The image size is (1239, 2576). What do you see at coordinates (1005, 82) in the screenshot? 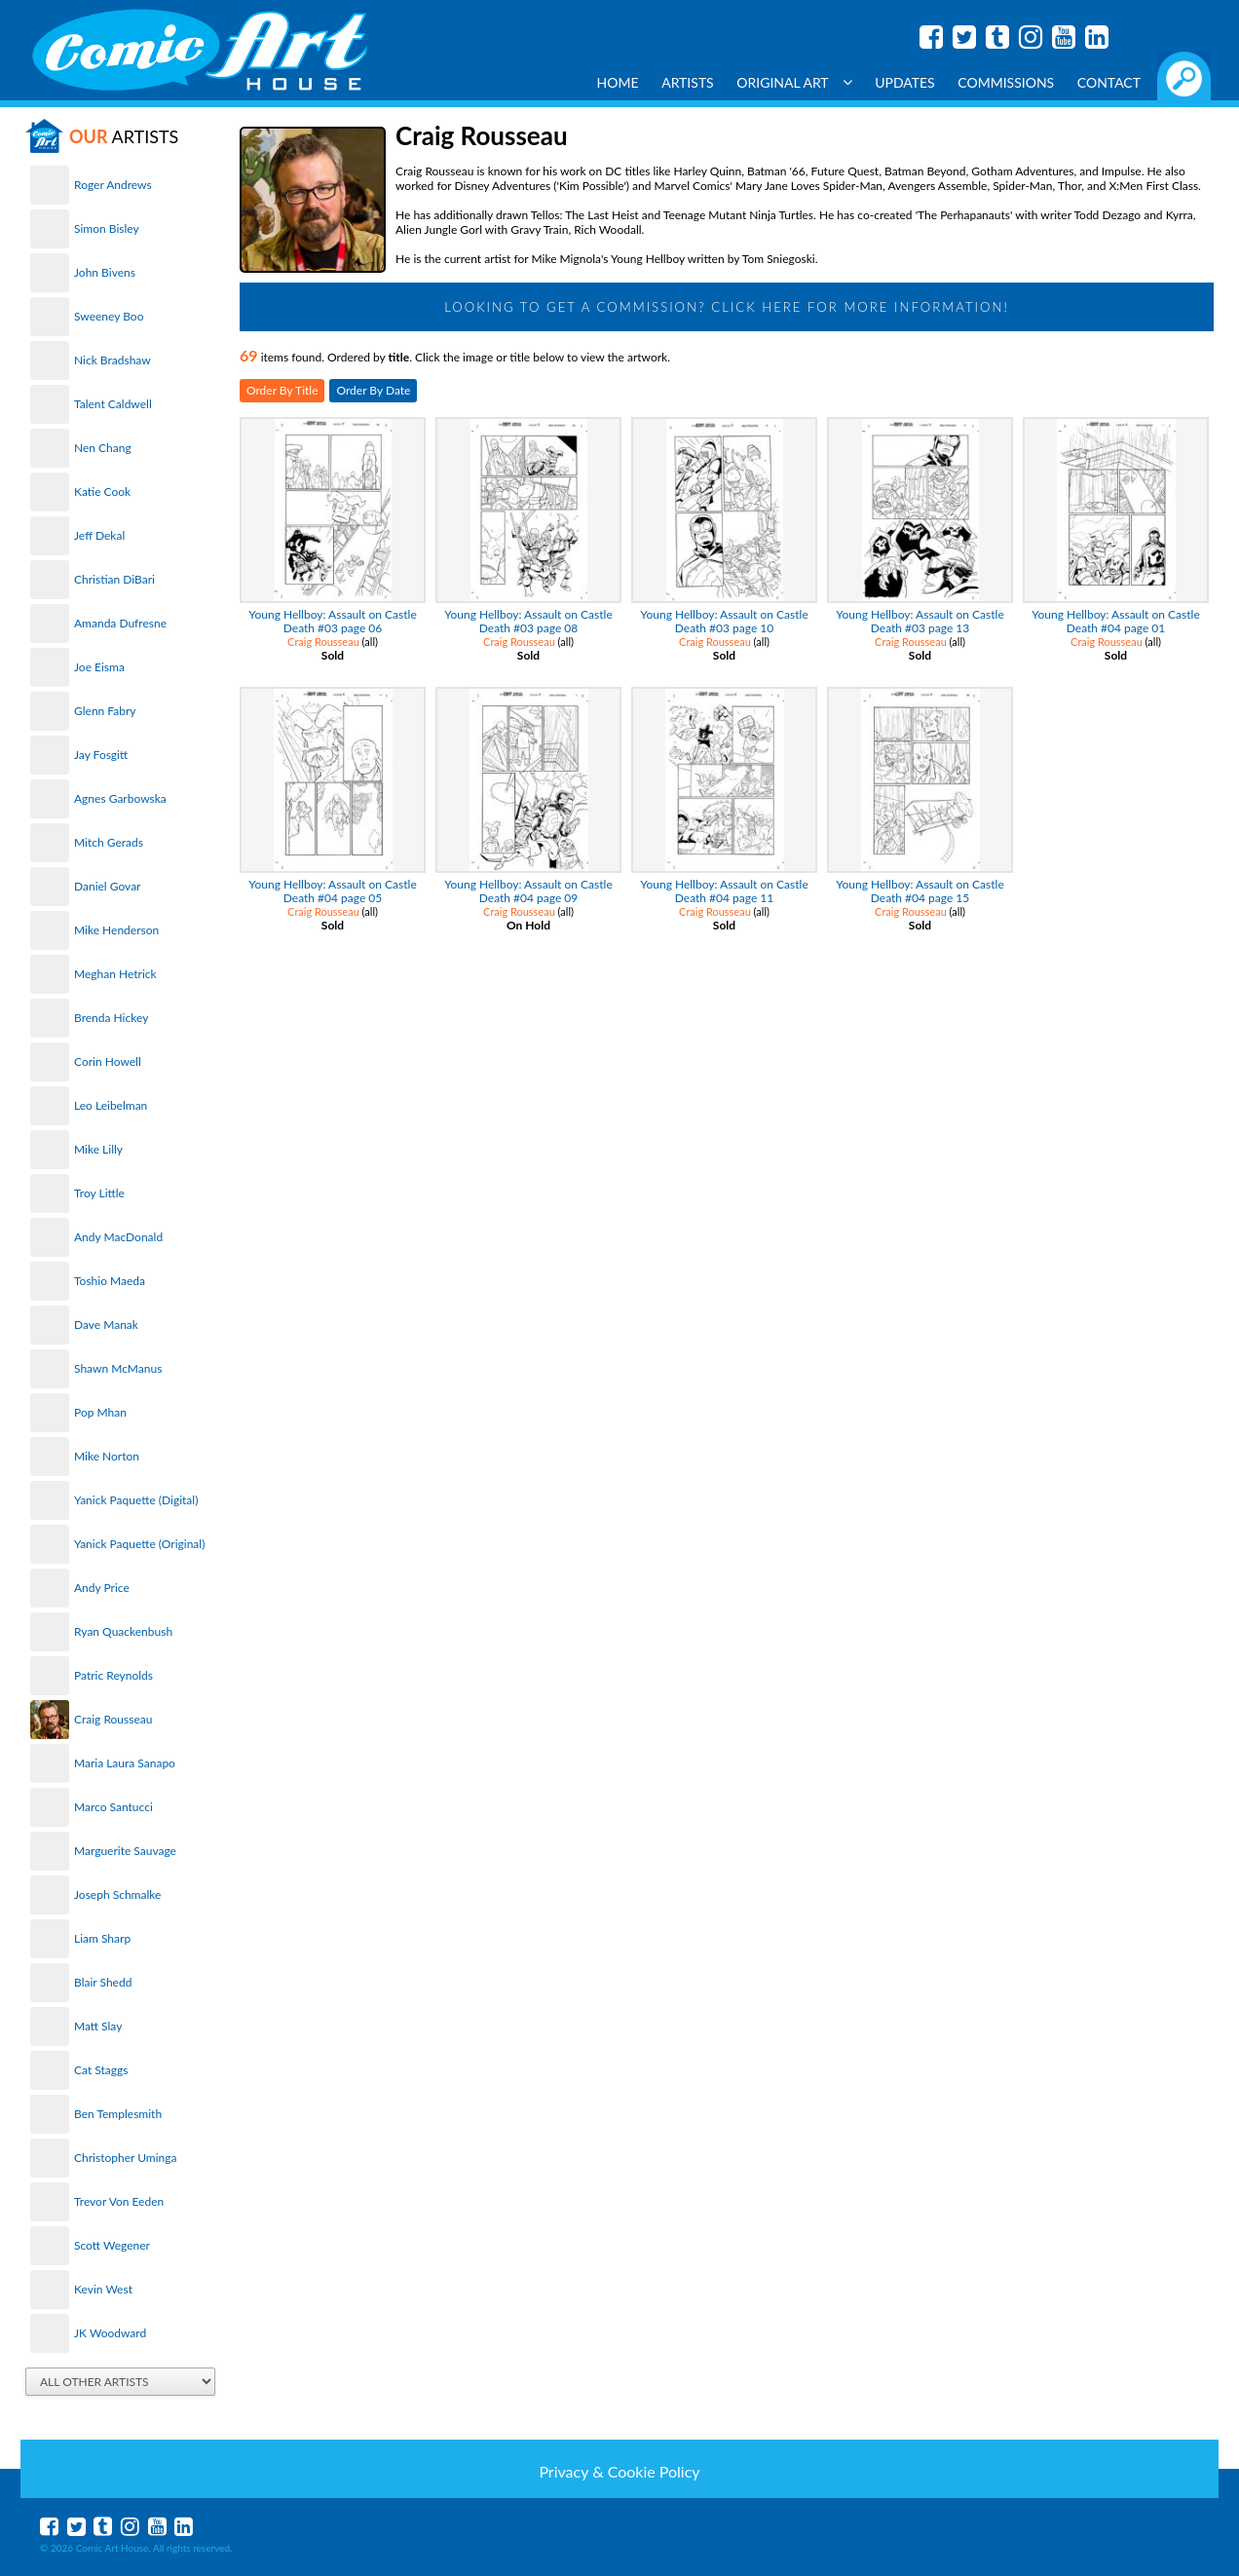
I see `Commissions` at bounding box center [1005, 82].